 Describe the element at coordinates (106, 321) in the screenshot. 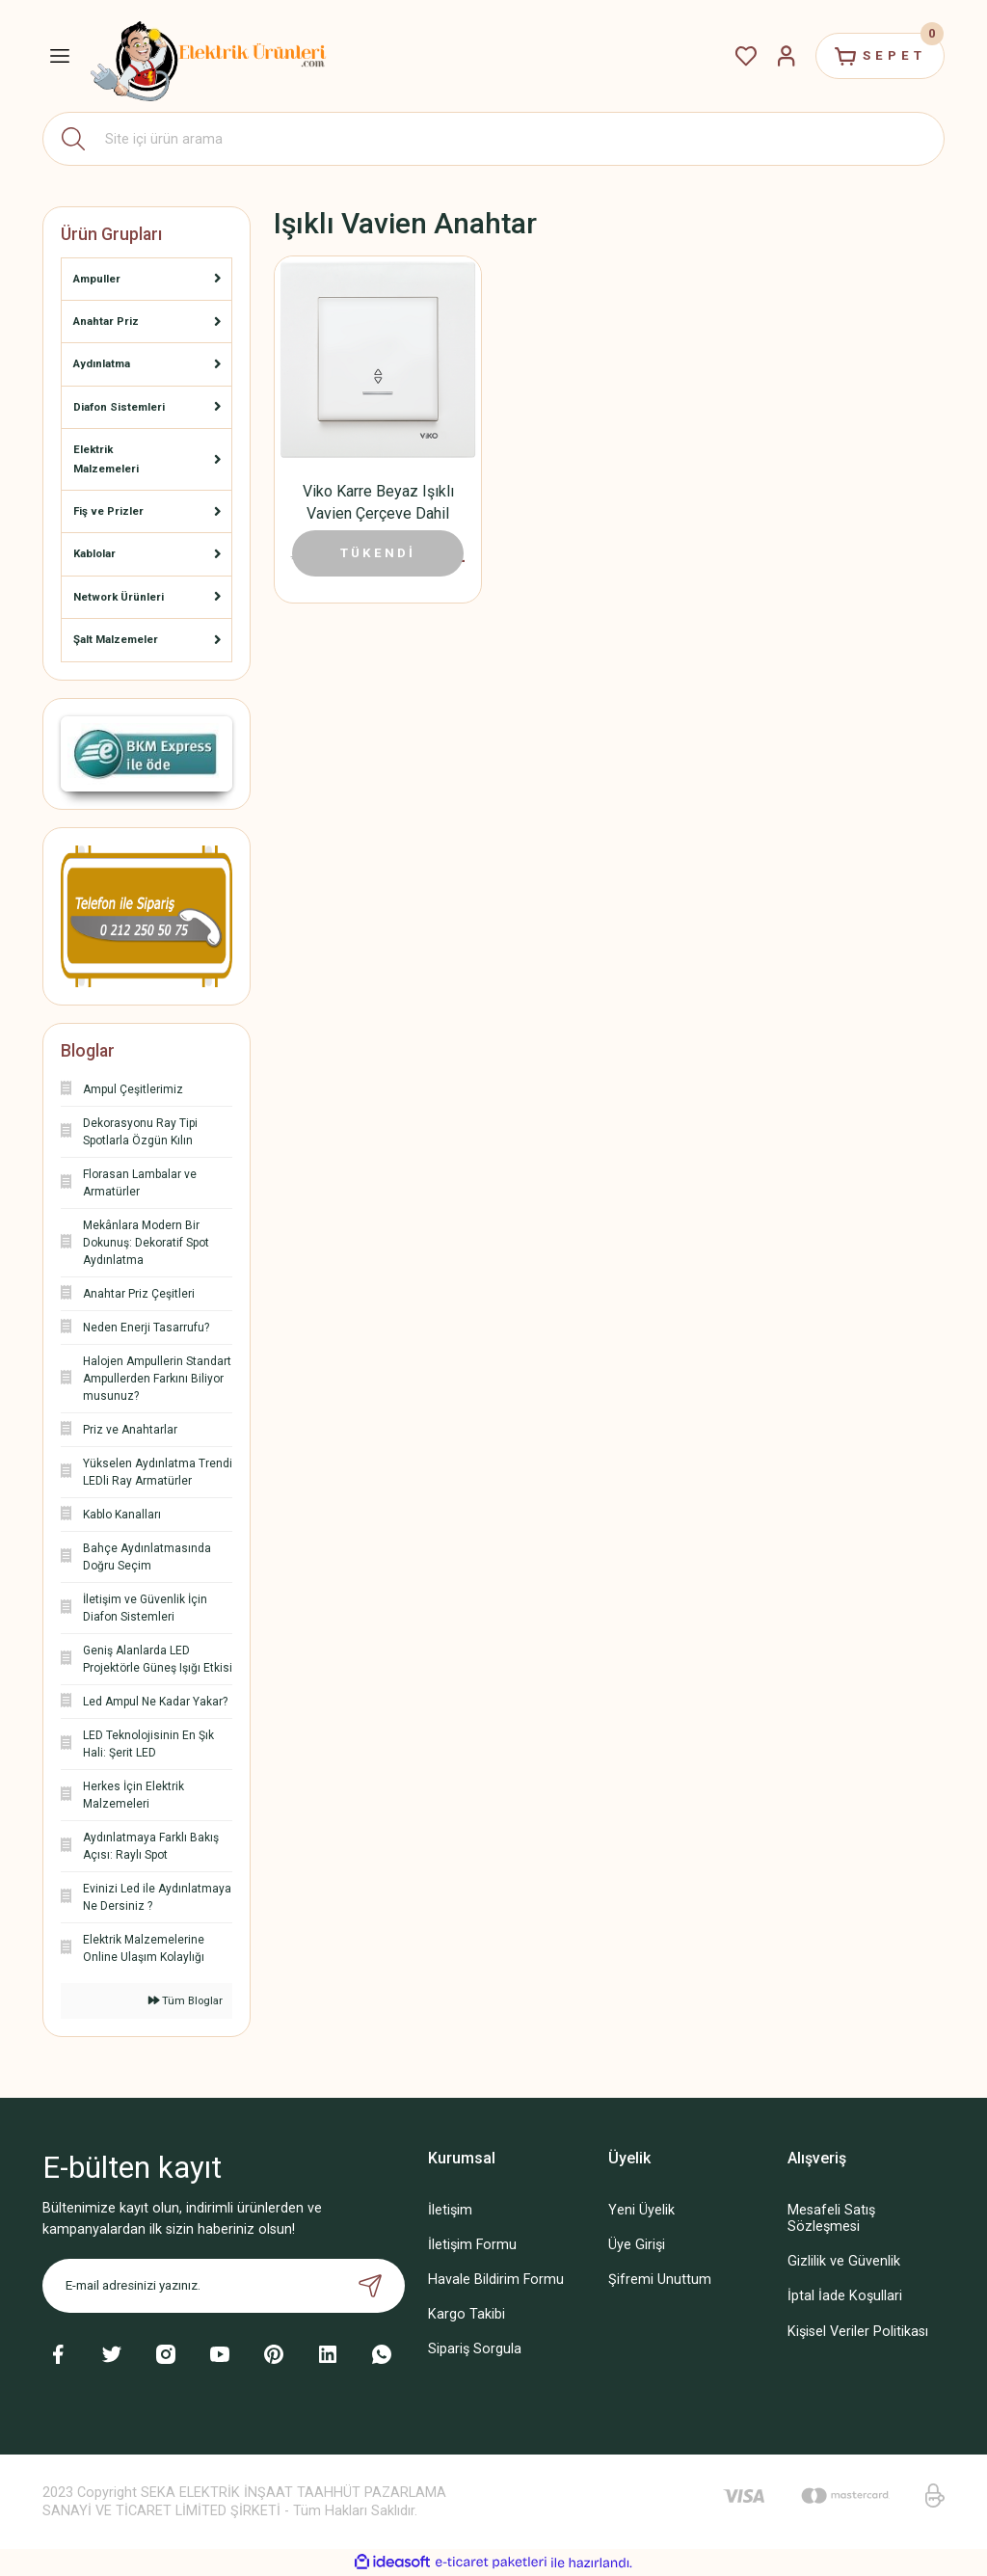

I see `Anahtar Priz` at that location.